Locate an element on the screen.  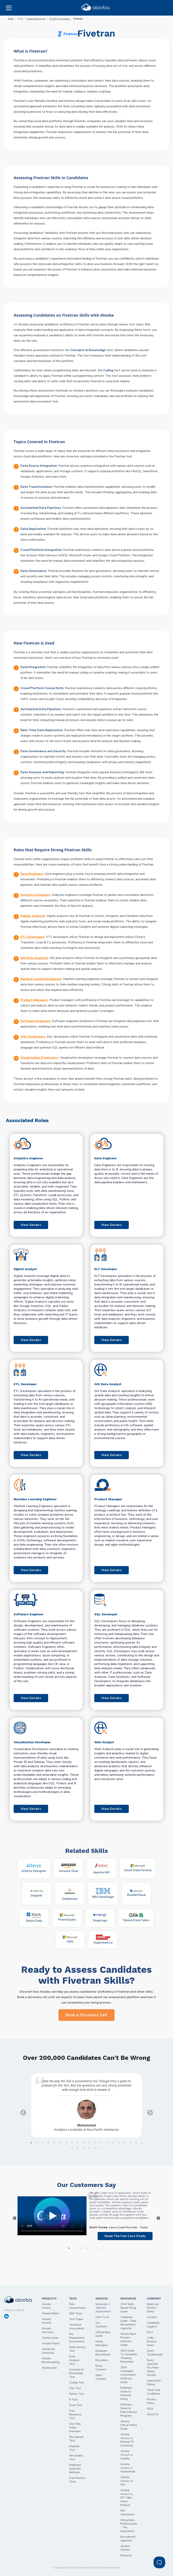
Alooba for University is located at coordinates (48, 2351).